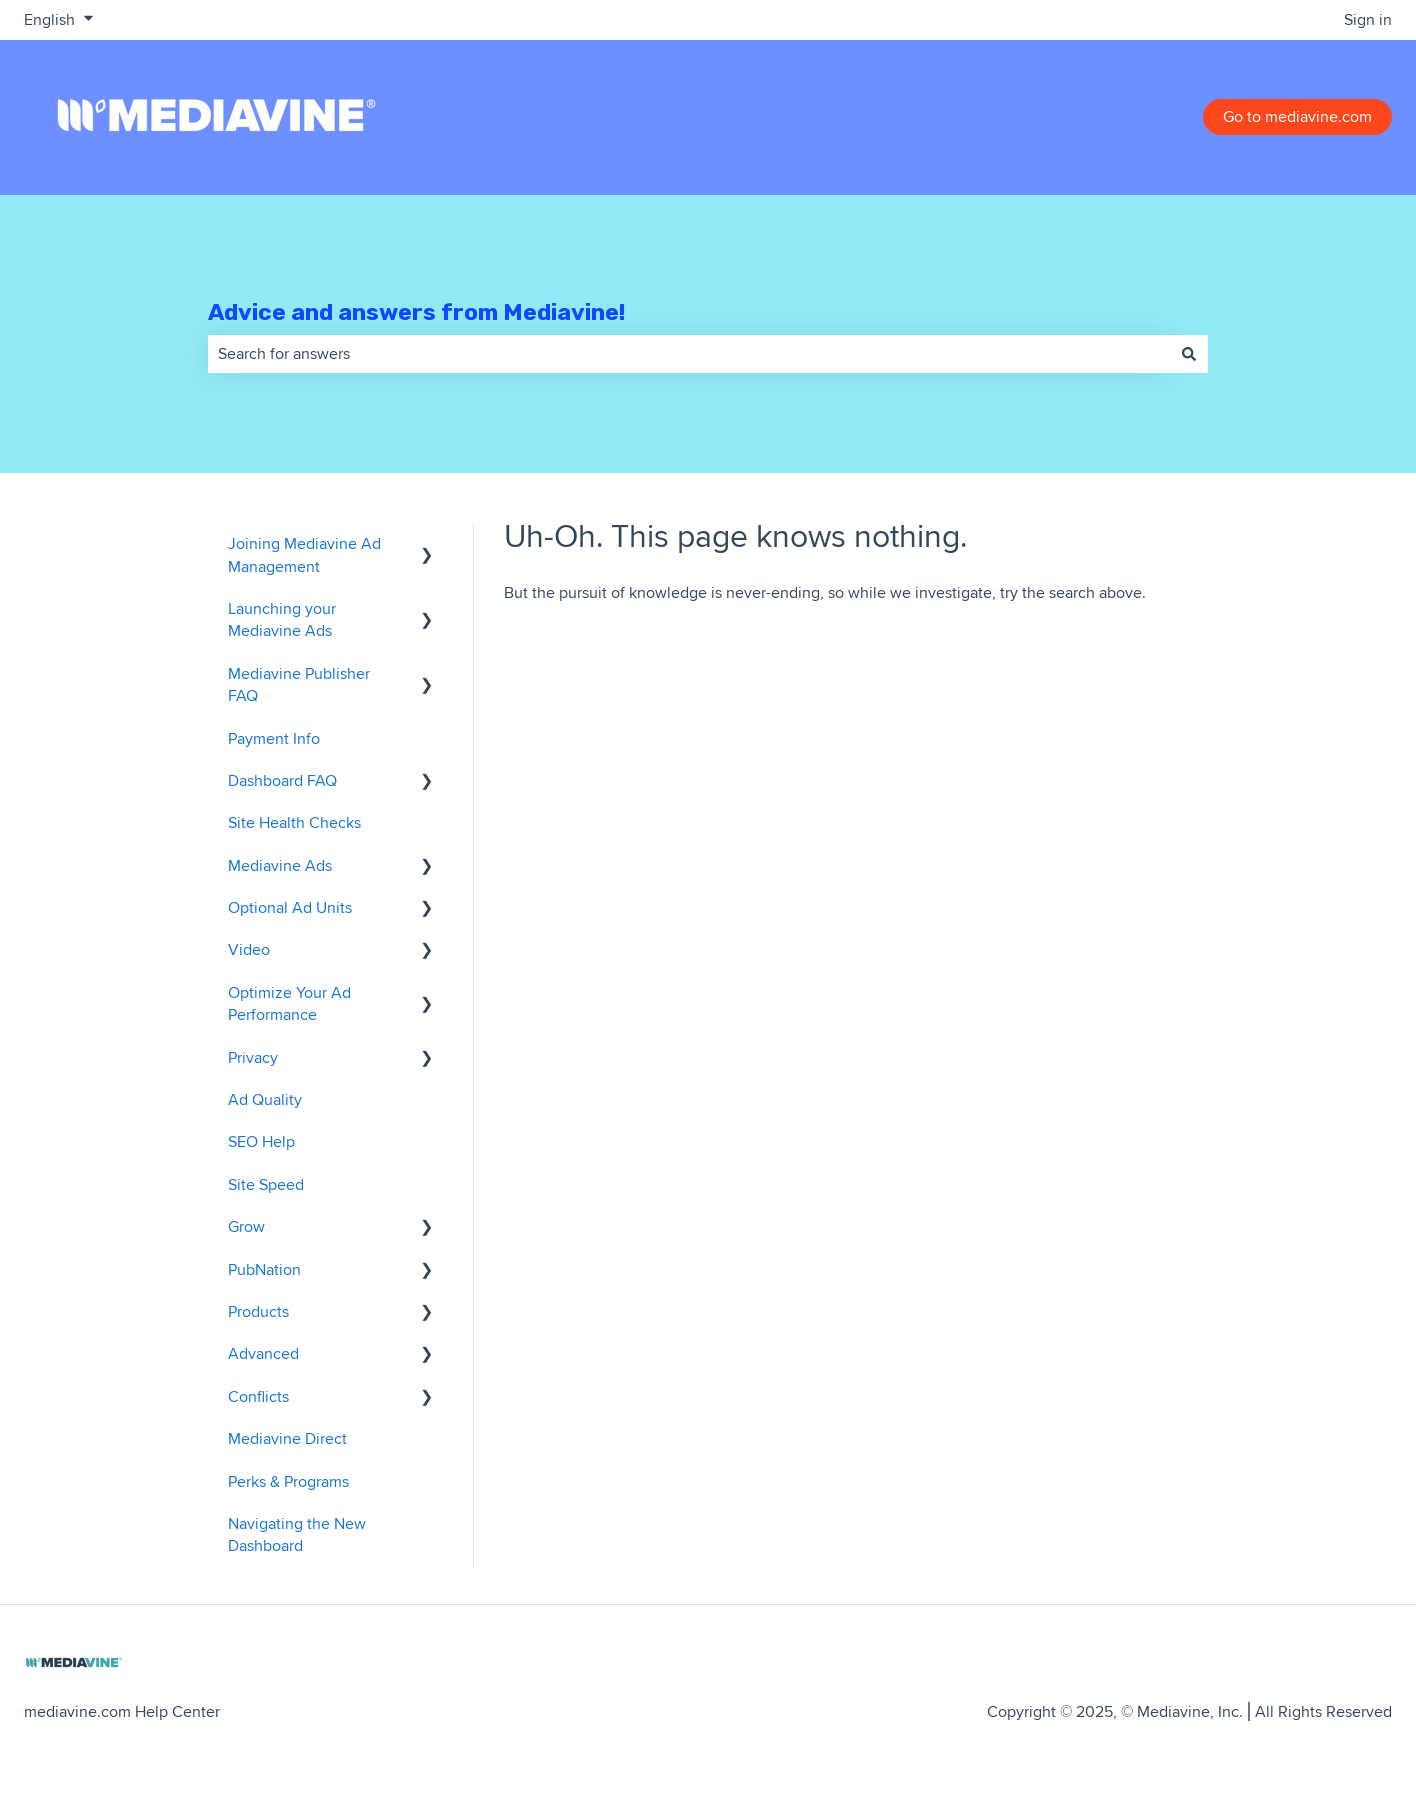  What do you see at coordinates (264, 1269) in the screenshot?
I see `PubNation [menuitem]` at bounding box center [264, 1269].